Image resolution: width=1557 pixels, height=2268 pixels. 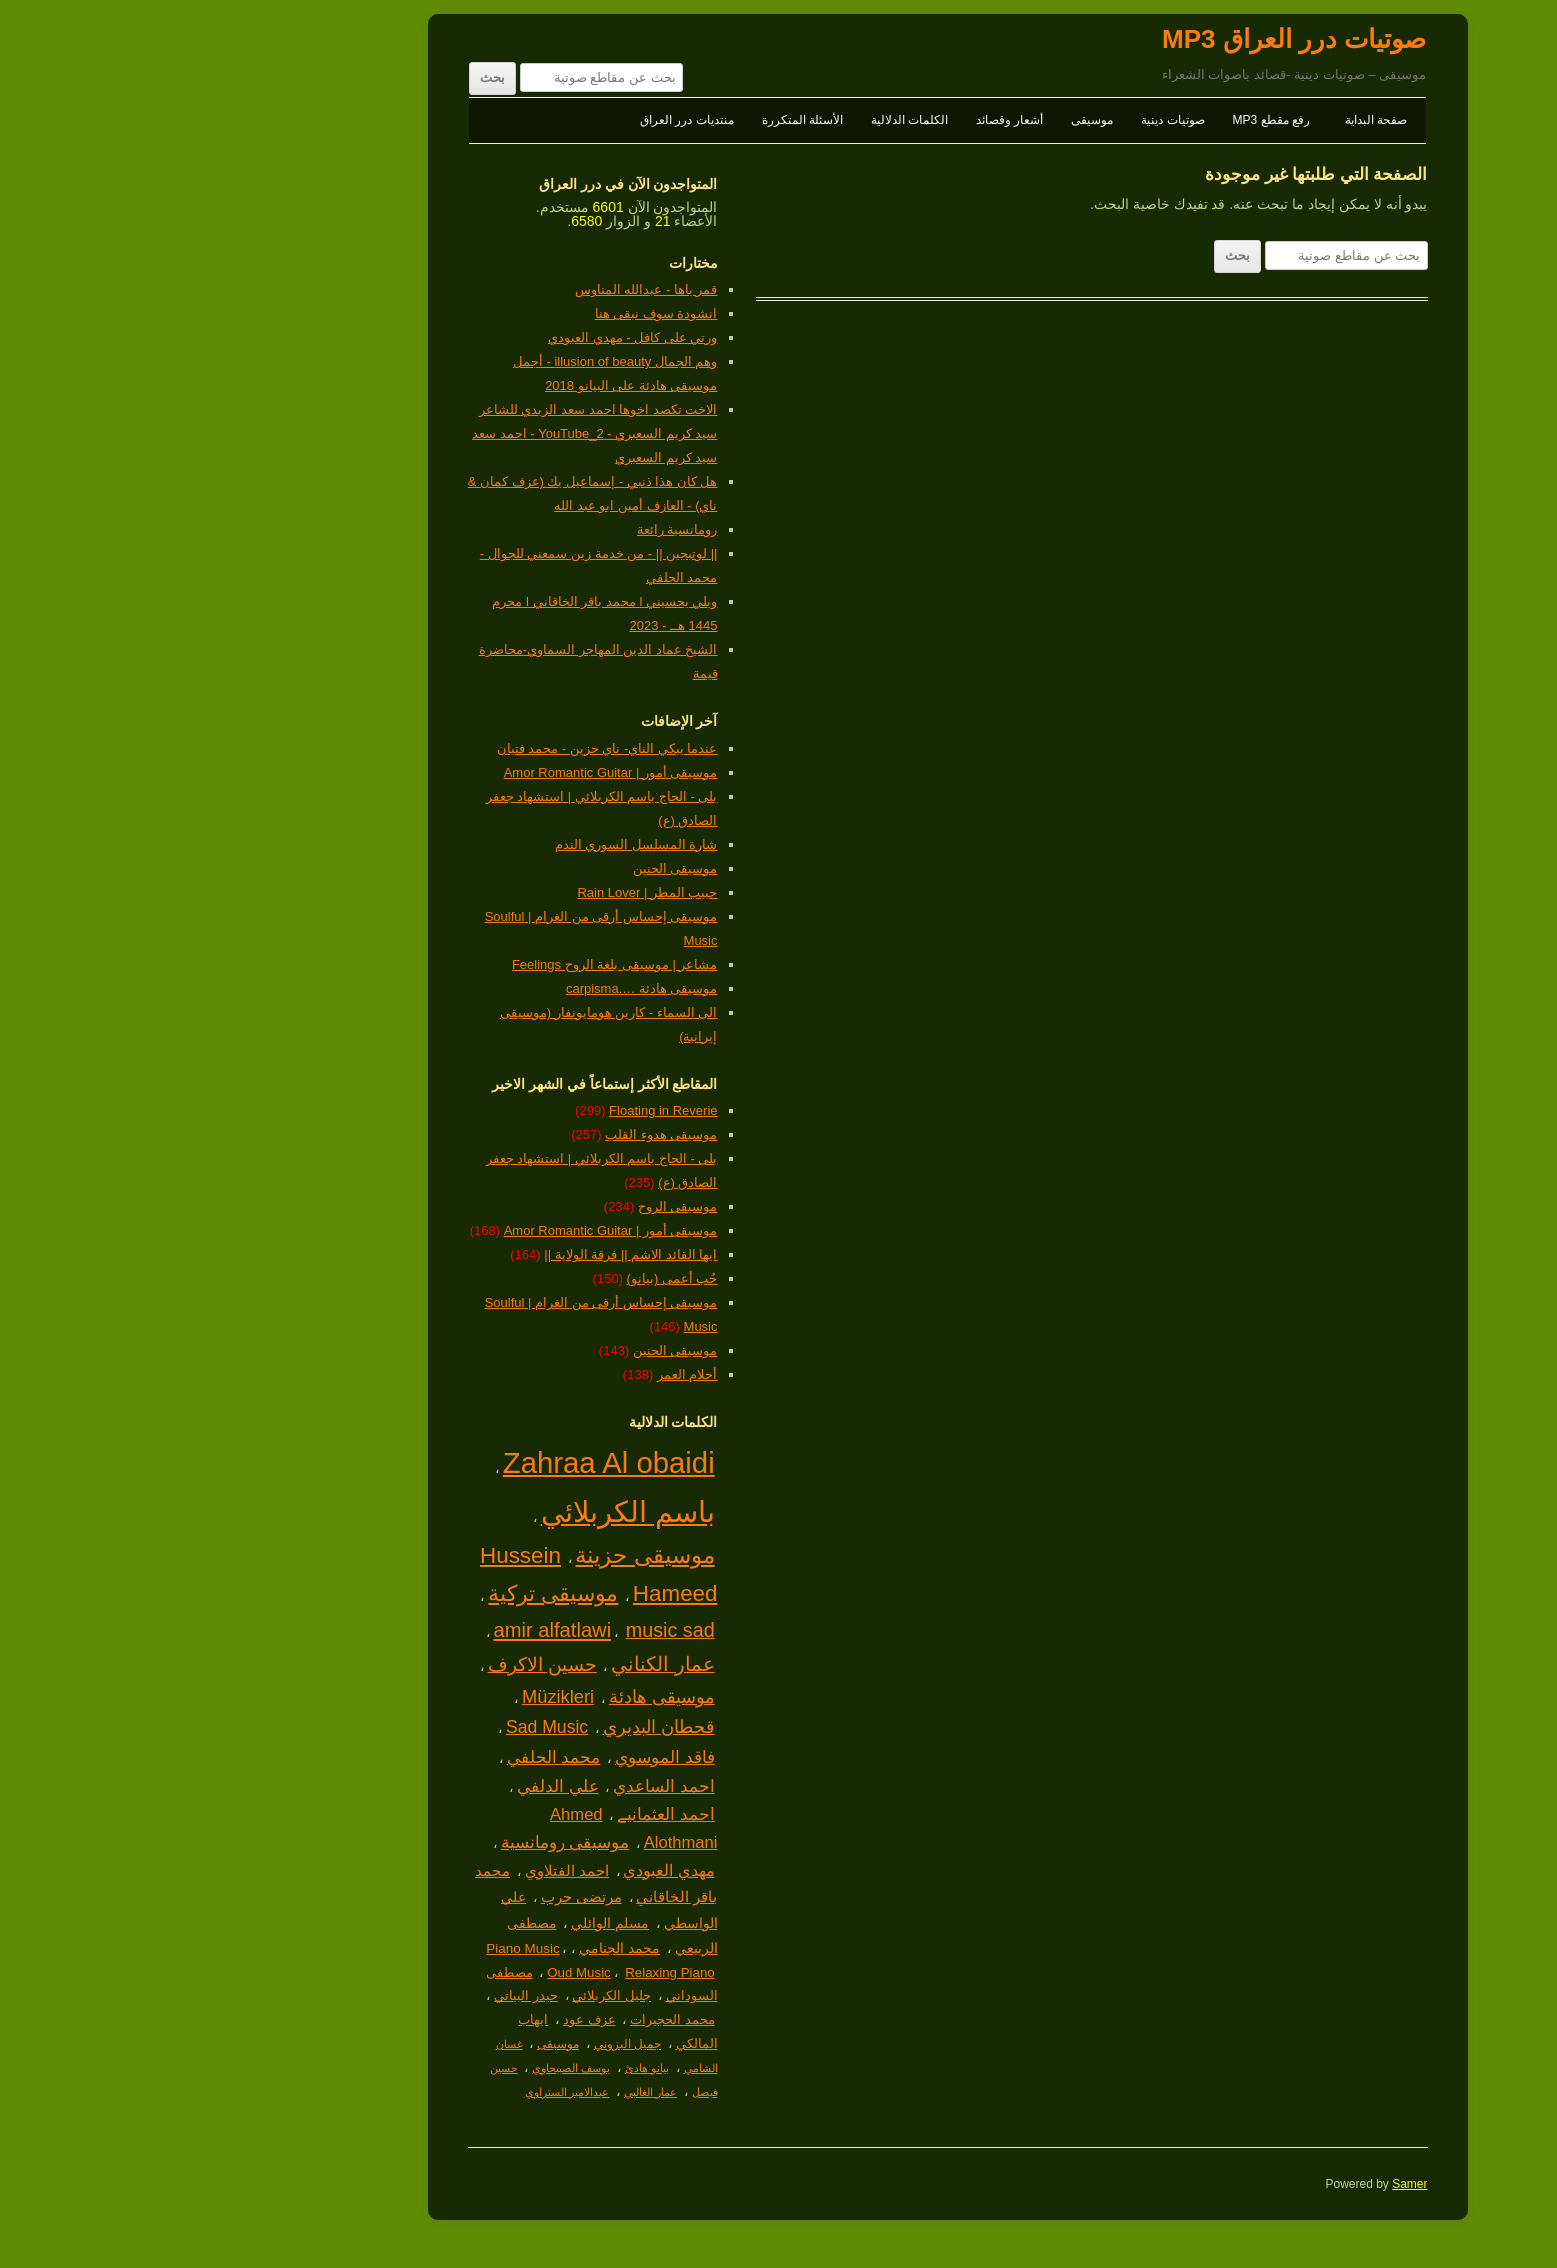 What do you see at coordinates (450, 1948) in the screenshot?
I see `محمد الجنامي` at bounding box center [450, 1948].